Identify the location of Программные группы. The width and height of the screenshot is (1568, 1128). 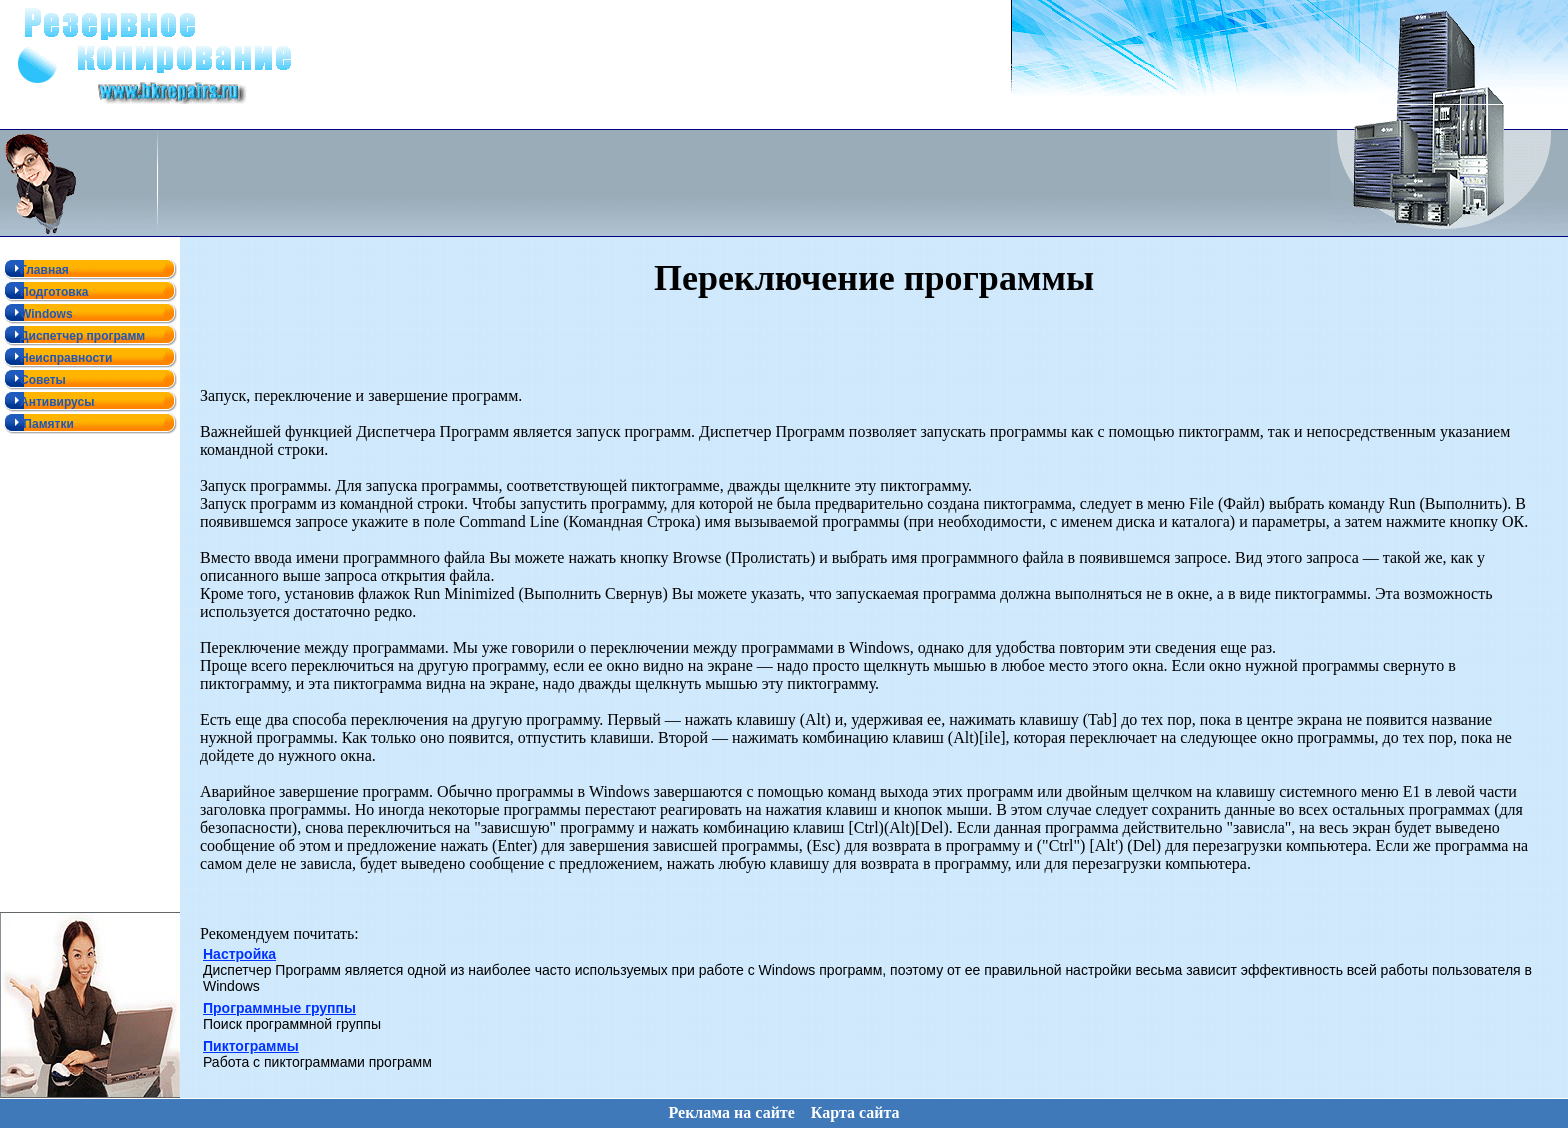
(279, 1007).